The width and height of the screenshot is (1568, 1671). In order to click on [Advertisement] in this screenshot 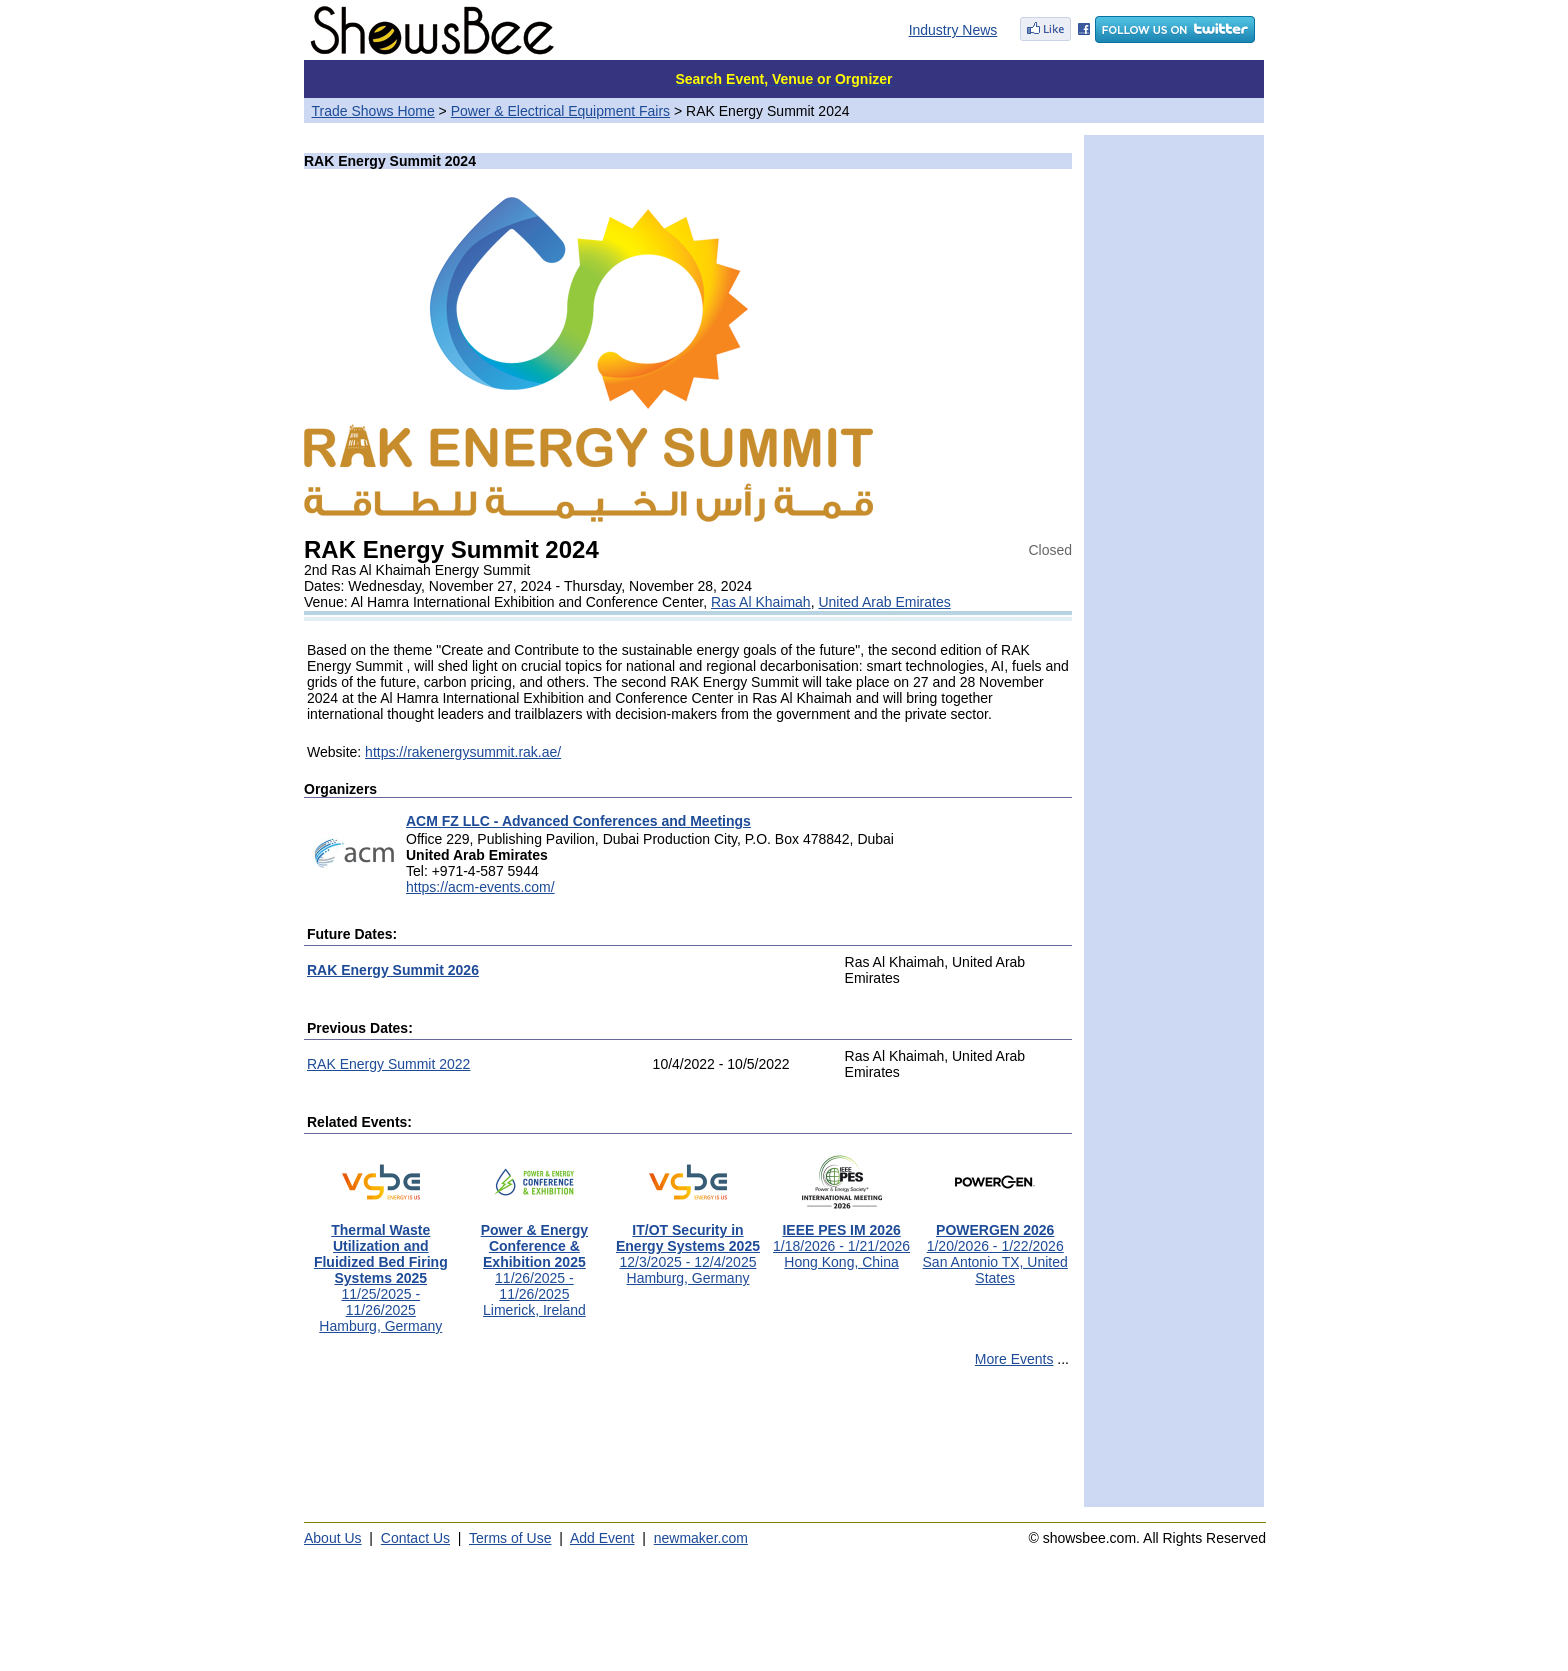, I will do `click(688, 1446)`.